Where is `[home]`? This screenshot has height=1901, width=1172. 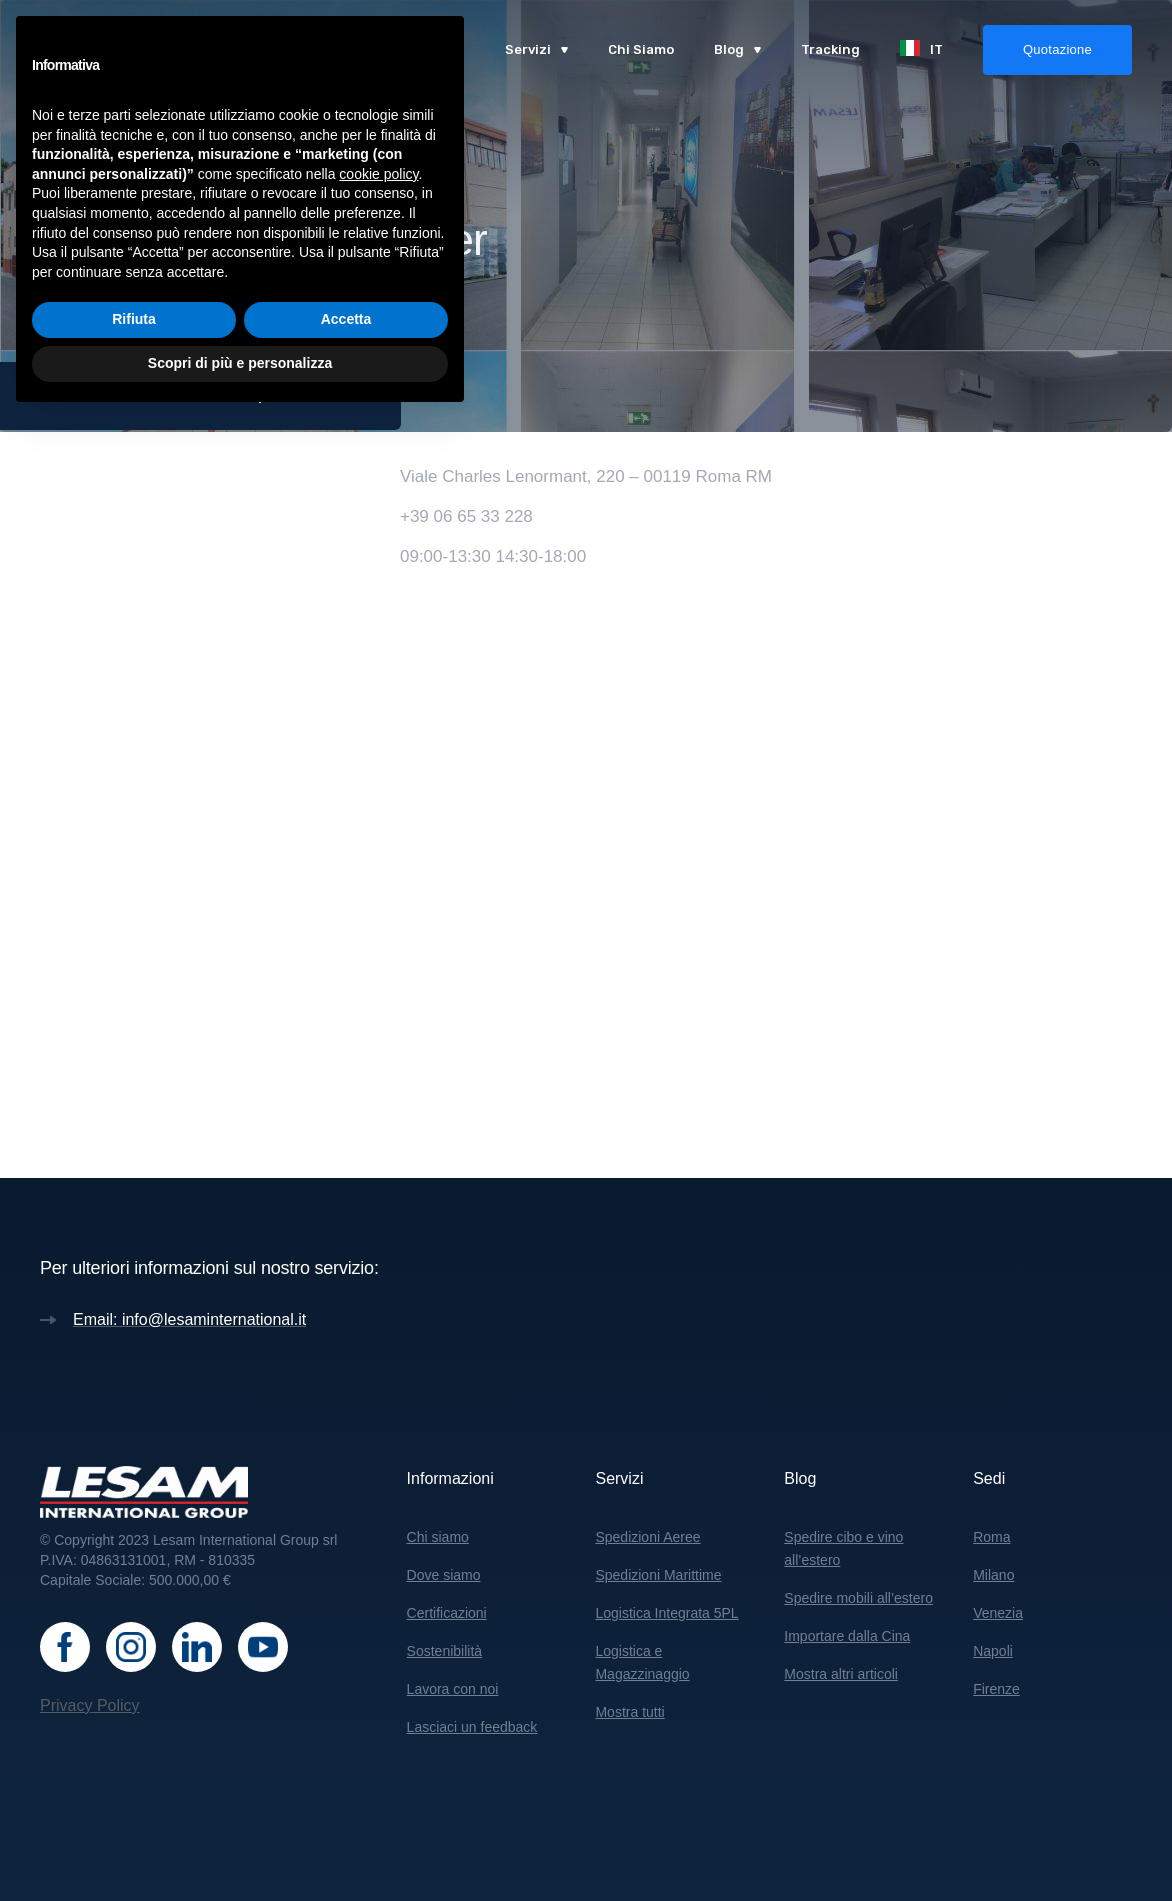
[home] is located at coordinates (132, 50).